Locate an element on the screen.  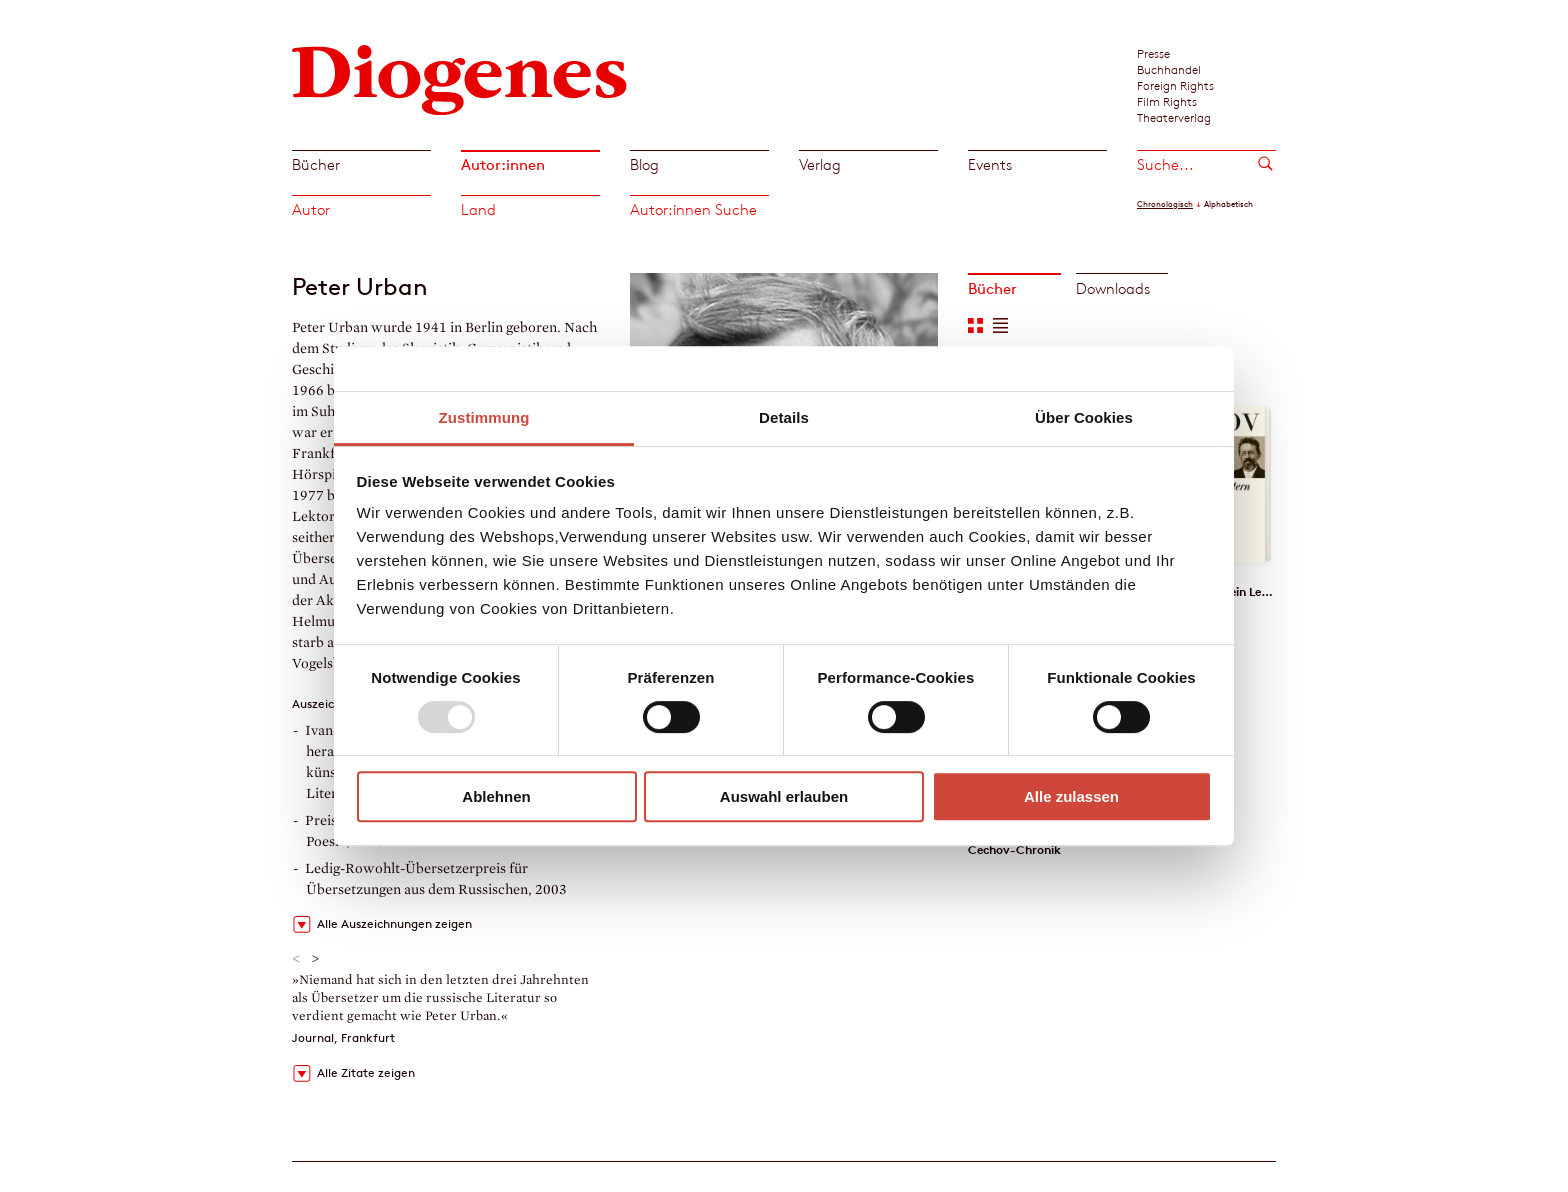
Blog is located at coordinates (644, 164).